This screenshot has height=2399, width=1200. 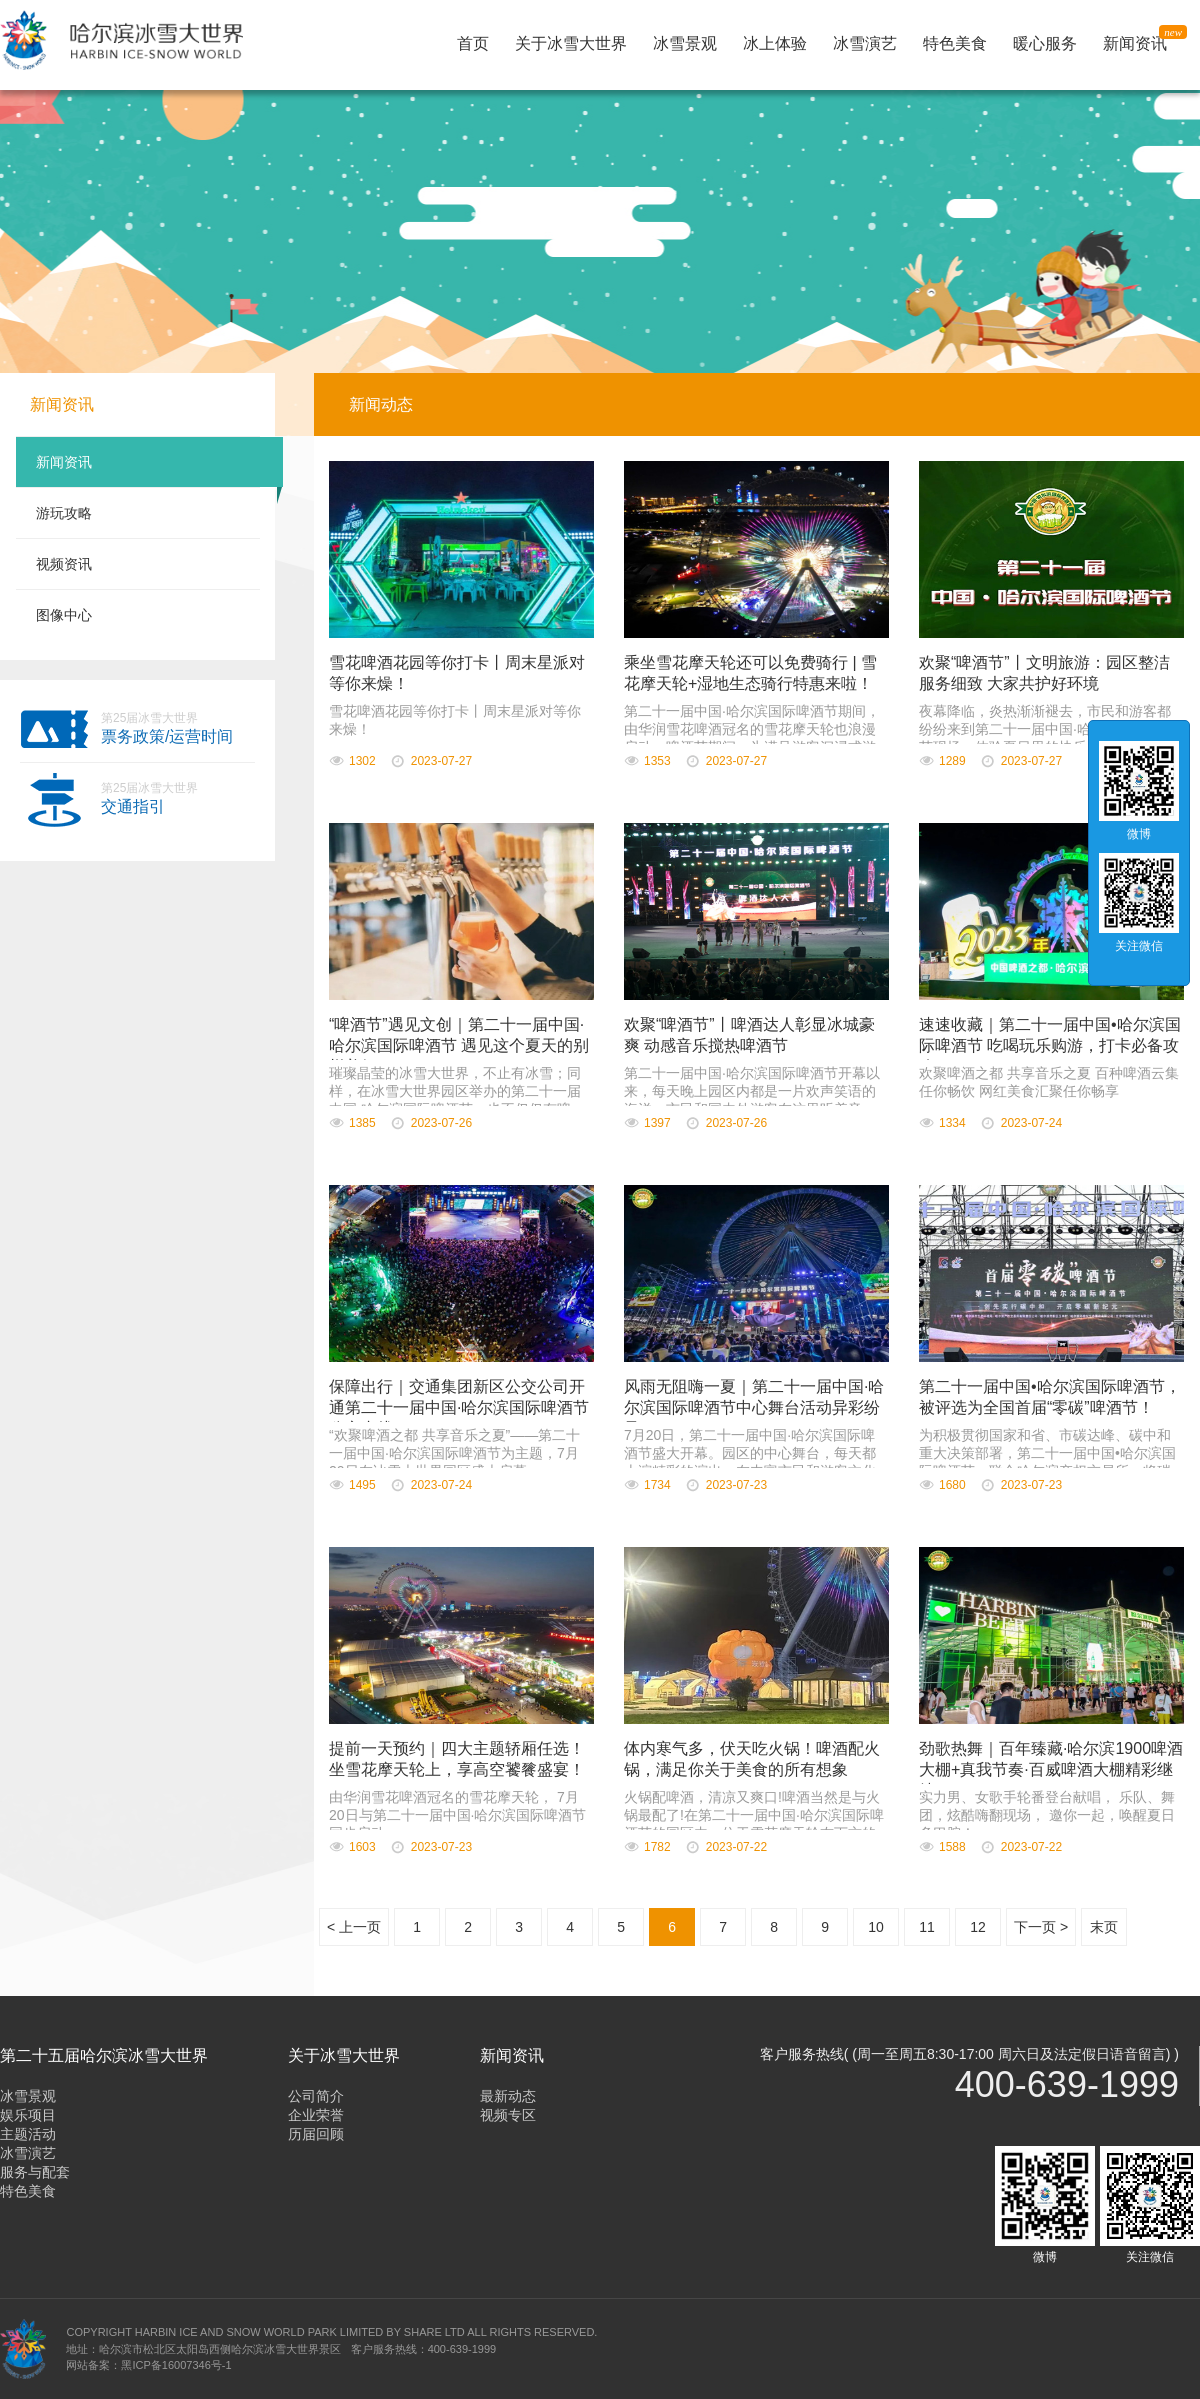 What do you see at coordinates (508, 2096) in the screenshot?
I see `最新动态` at bounding box center [508, 2096].